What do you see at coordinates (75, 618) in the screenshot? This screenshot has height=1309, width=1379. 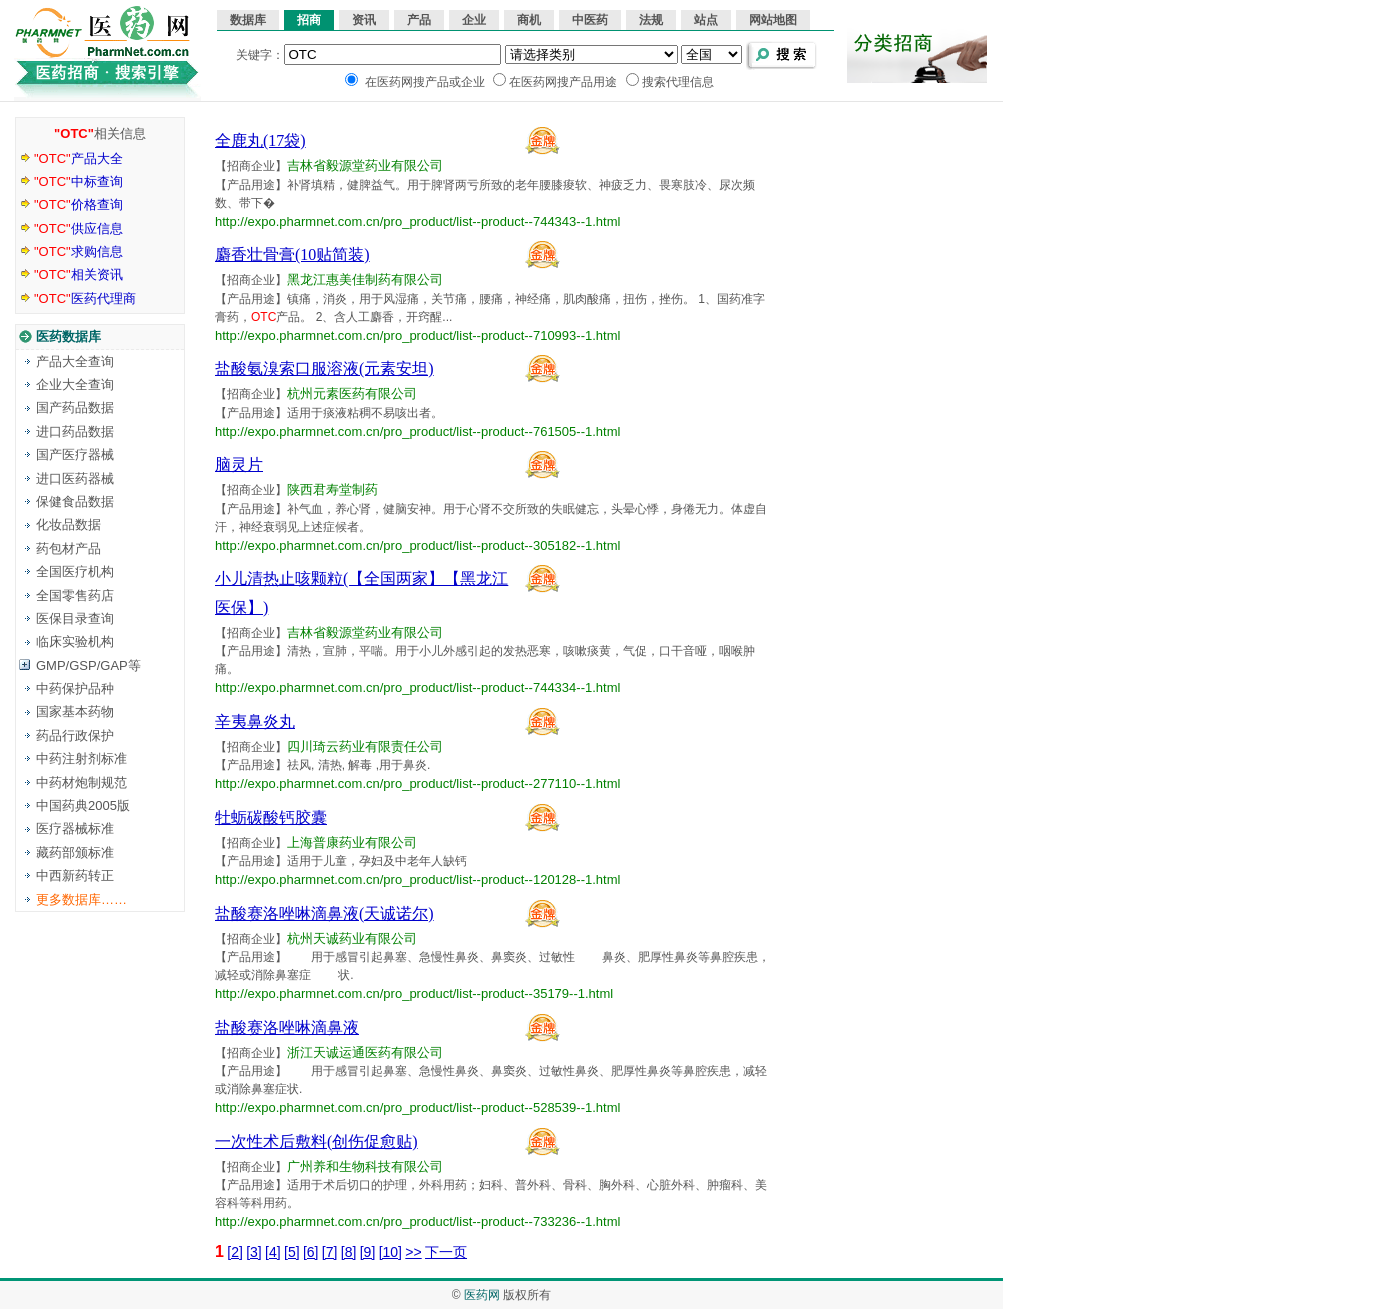 I see `医保目录查询` at bounding box center [75, 618].